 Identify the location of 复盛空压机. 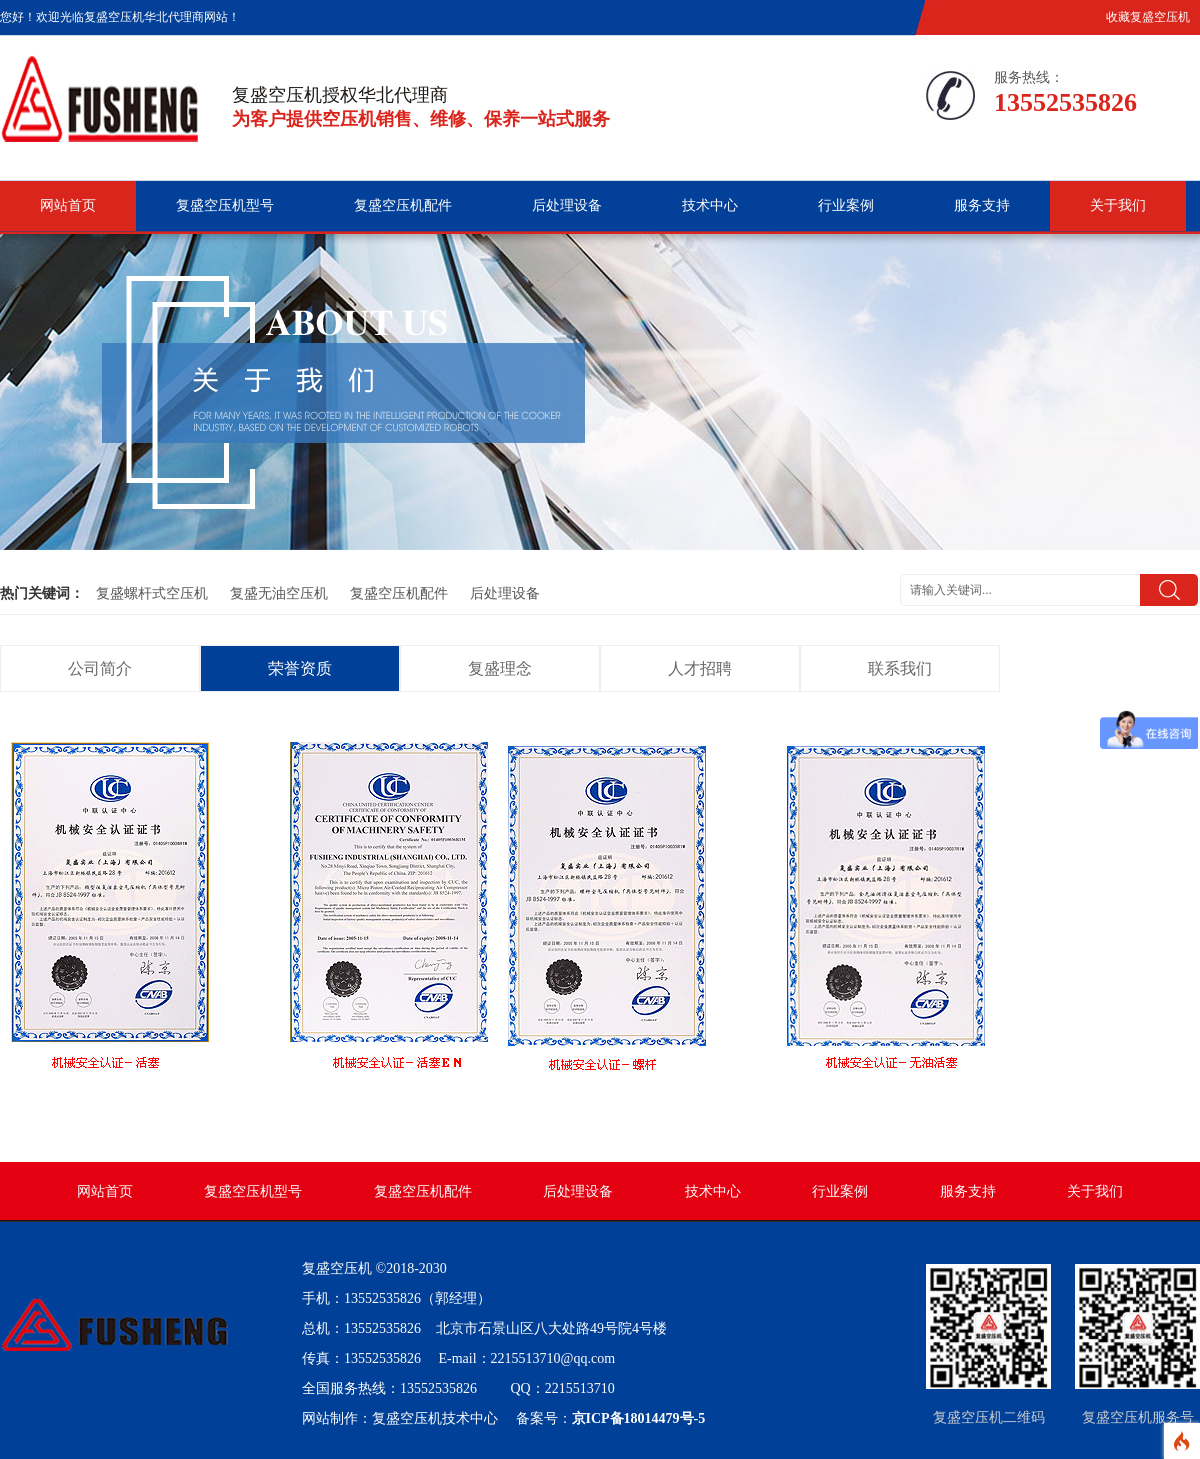
(337, 1268).